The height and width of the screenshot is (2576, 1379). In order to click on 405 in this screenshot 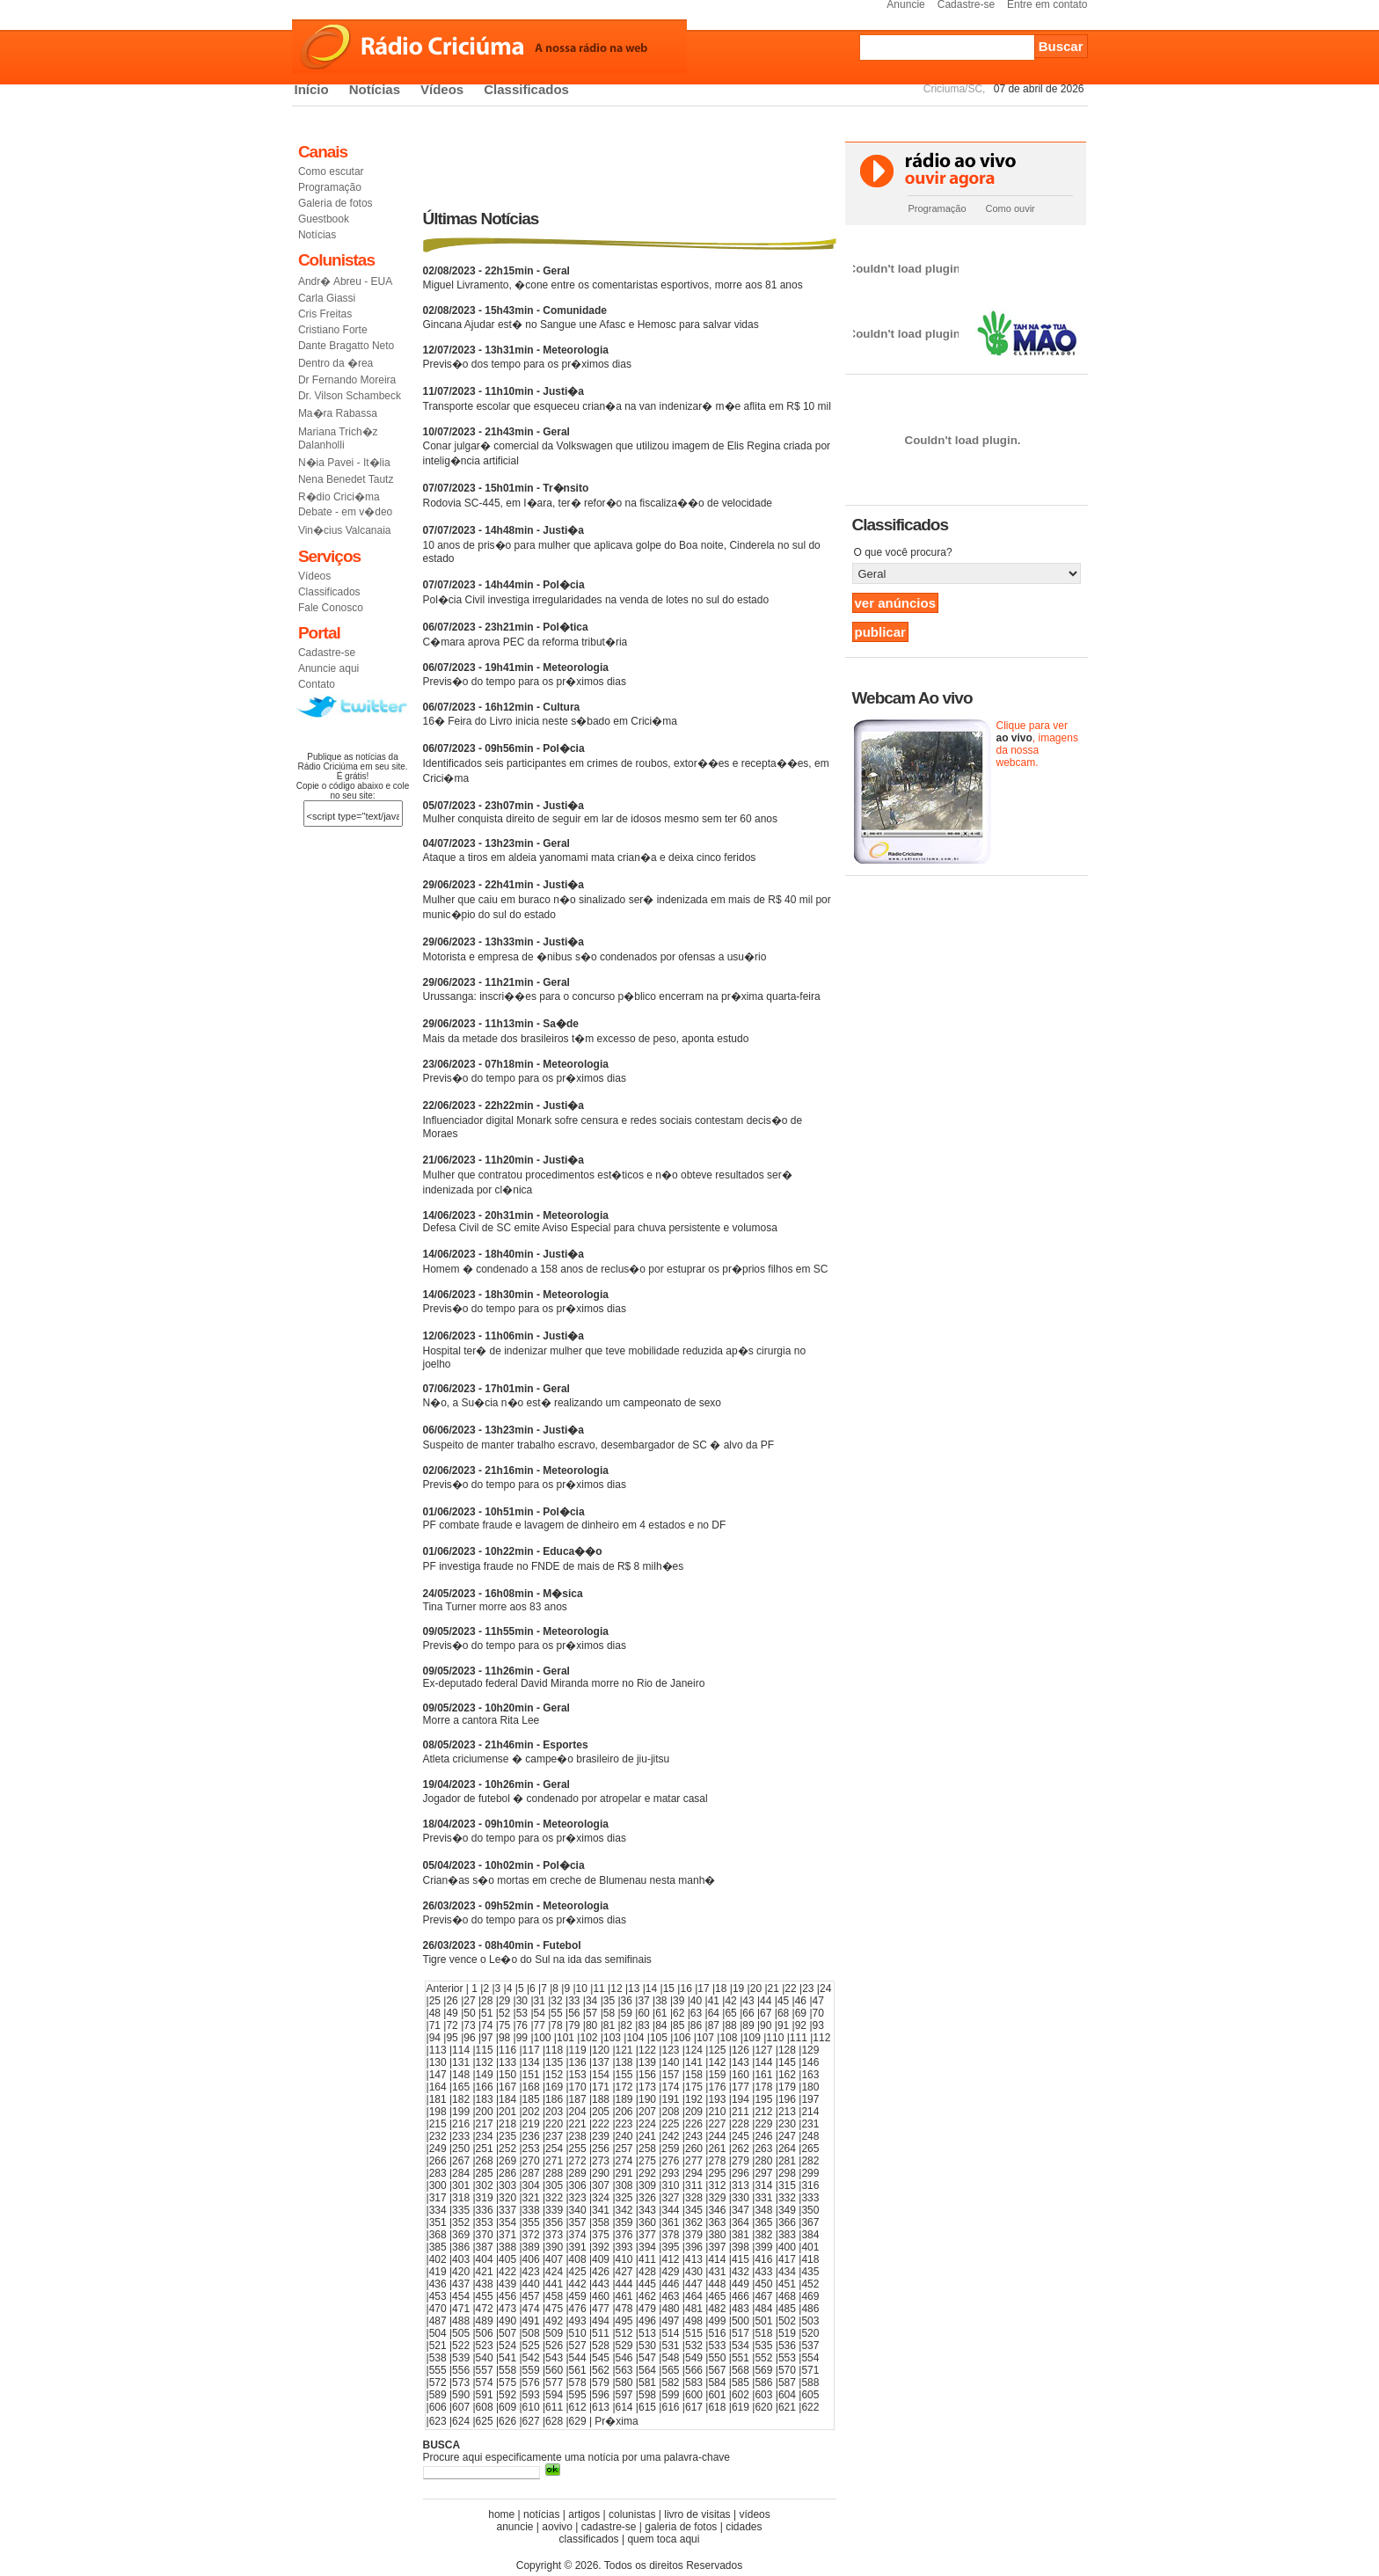, I will do `click(507, 2259)`.